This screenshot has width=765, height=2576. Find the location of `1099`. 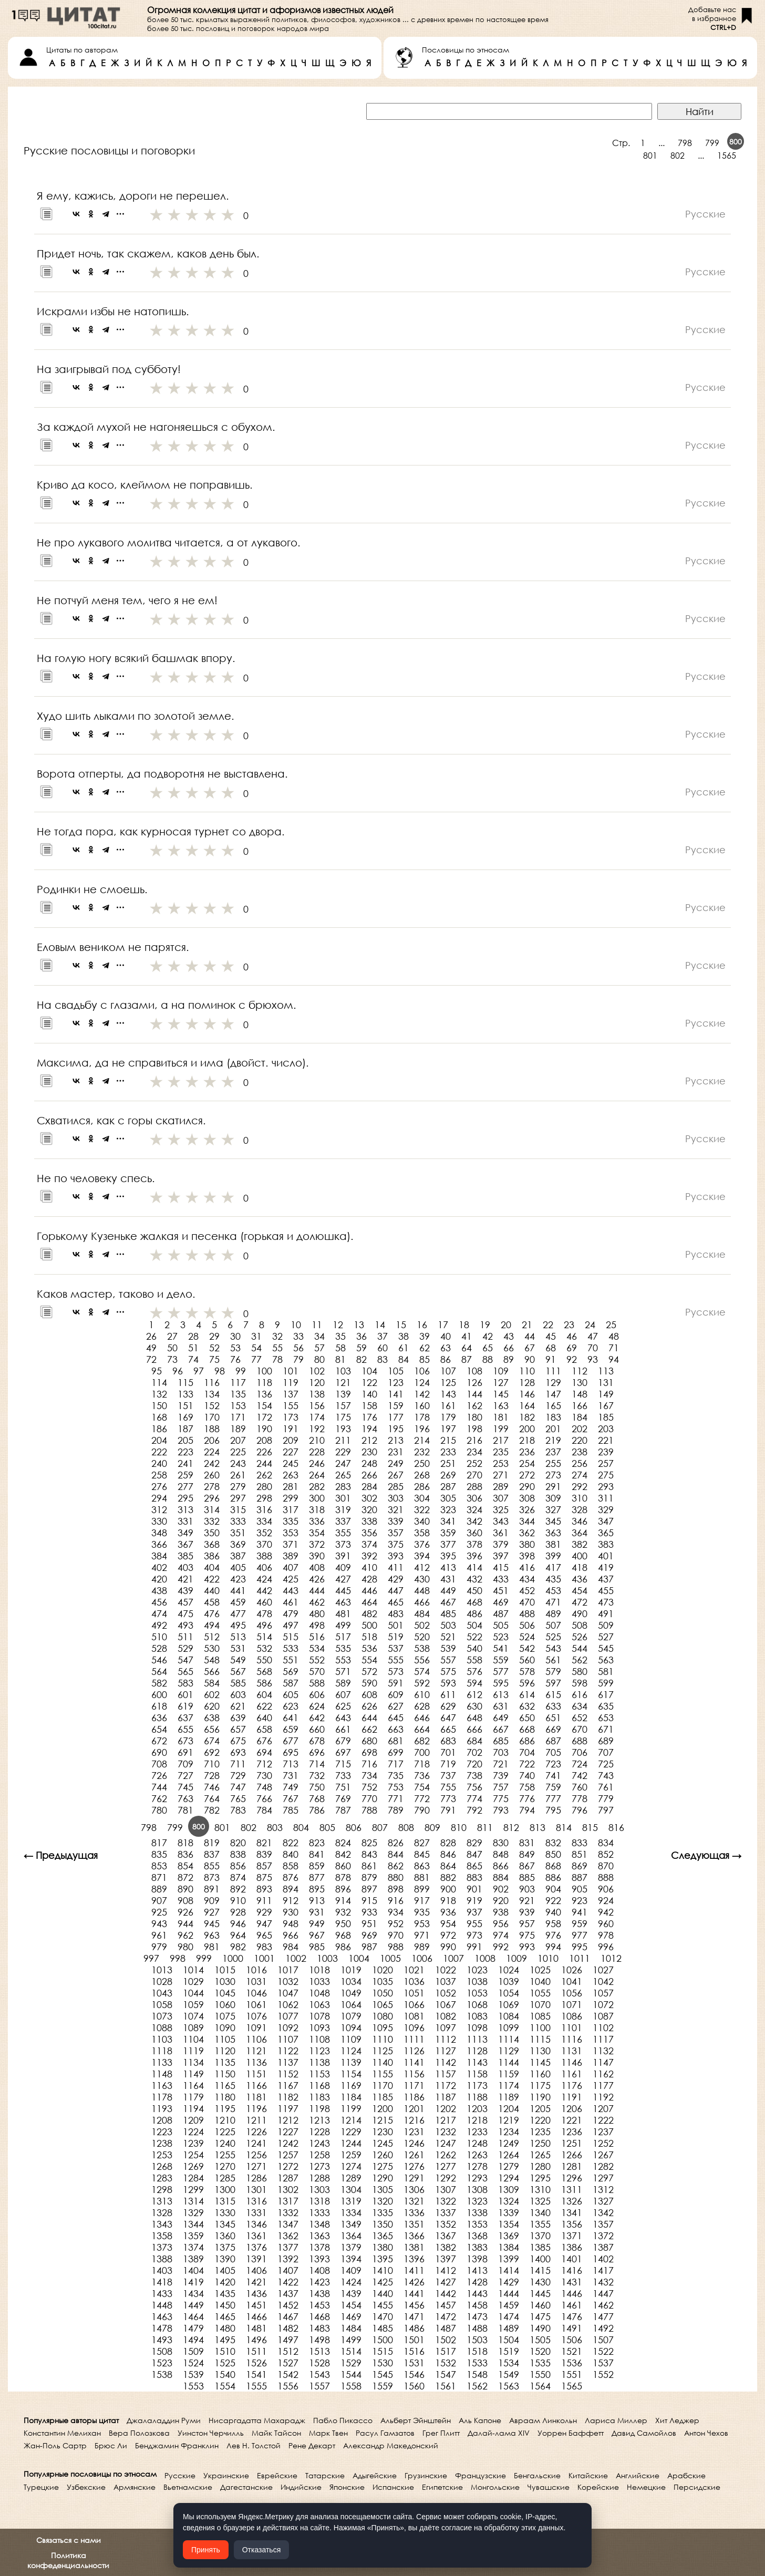

1099 is located at coordinates (508, 2027).